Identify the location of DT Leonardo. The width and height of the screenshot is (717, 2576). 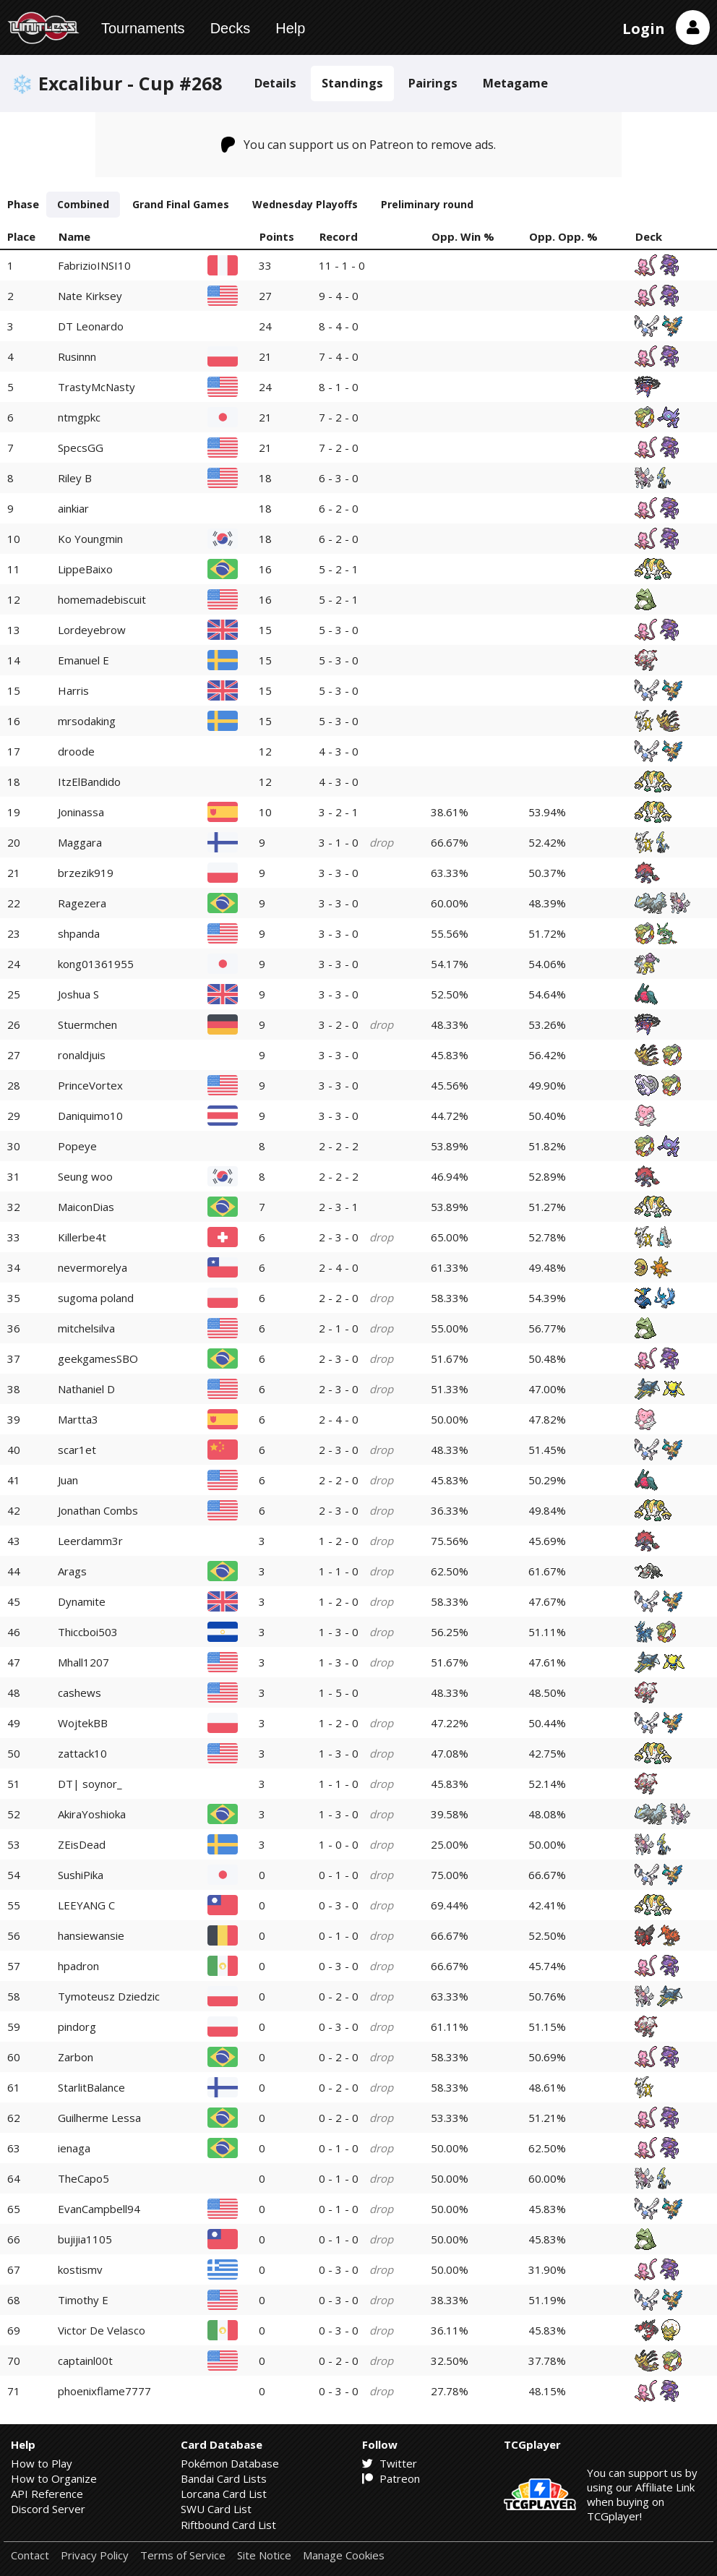
(91, 326).